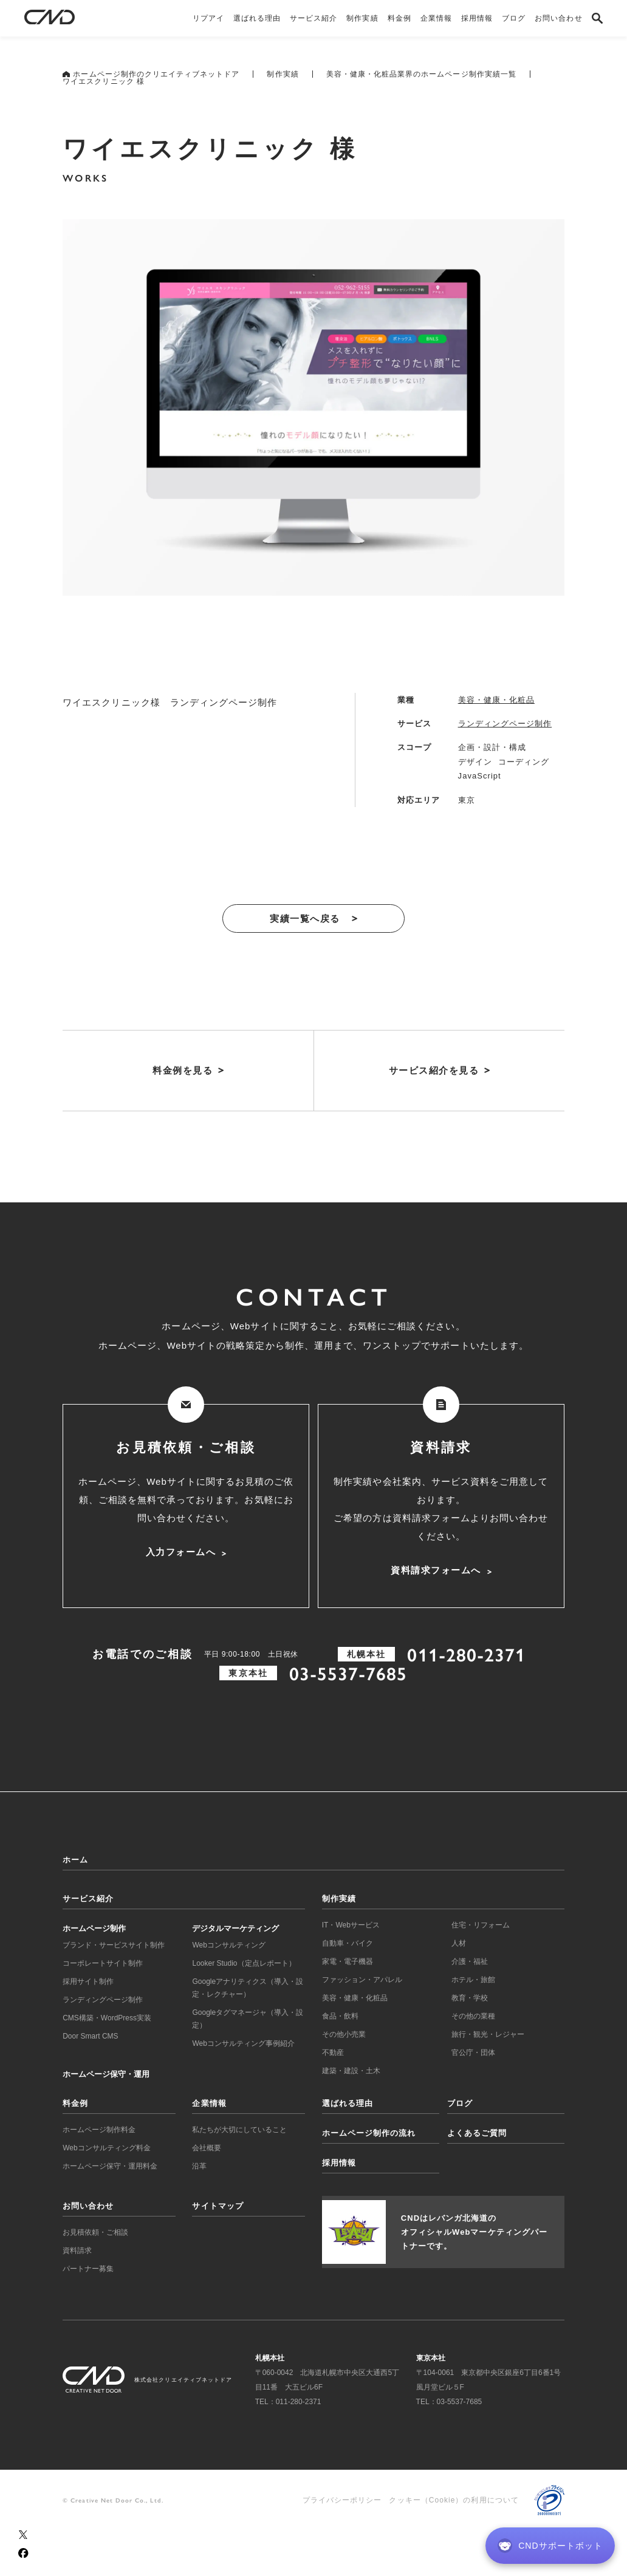 This screenshot has height=2576, width=627. Describe the element at coordinates (505, 723) in the screenshot. I see `ランディングページ制作` at that location.